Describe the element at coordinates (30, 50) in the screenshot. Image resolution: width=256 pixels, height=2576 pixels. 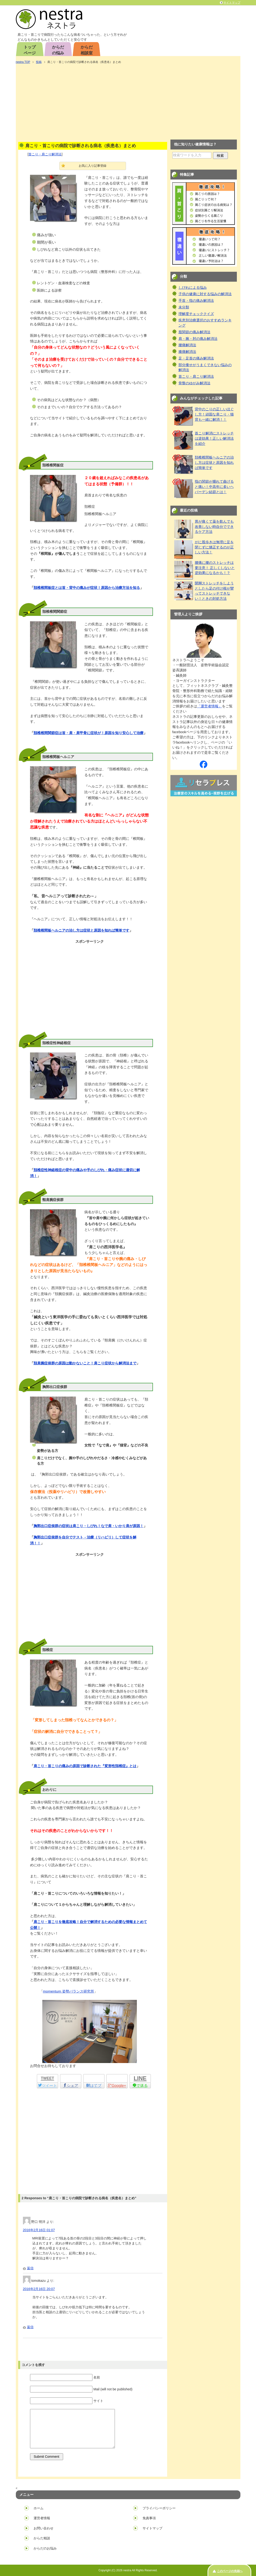
I see `トップページ` at that location.